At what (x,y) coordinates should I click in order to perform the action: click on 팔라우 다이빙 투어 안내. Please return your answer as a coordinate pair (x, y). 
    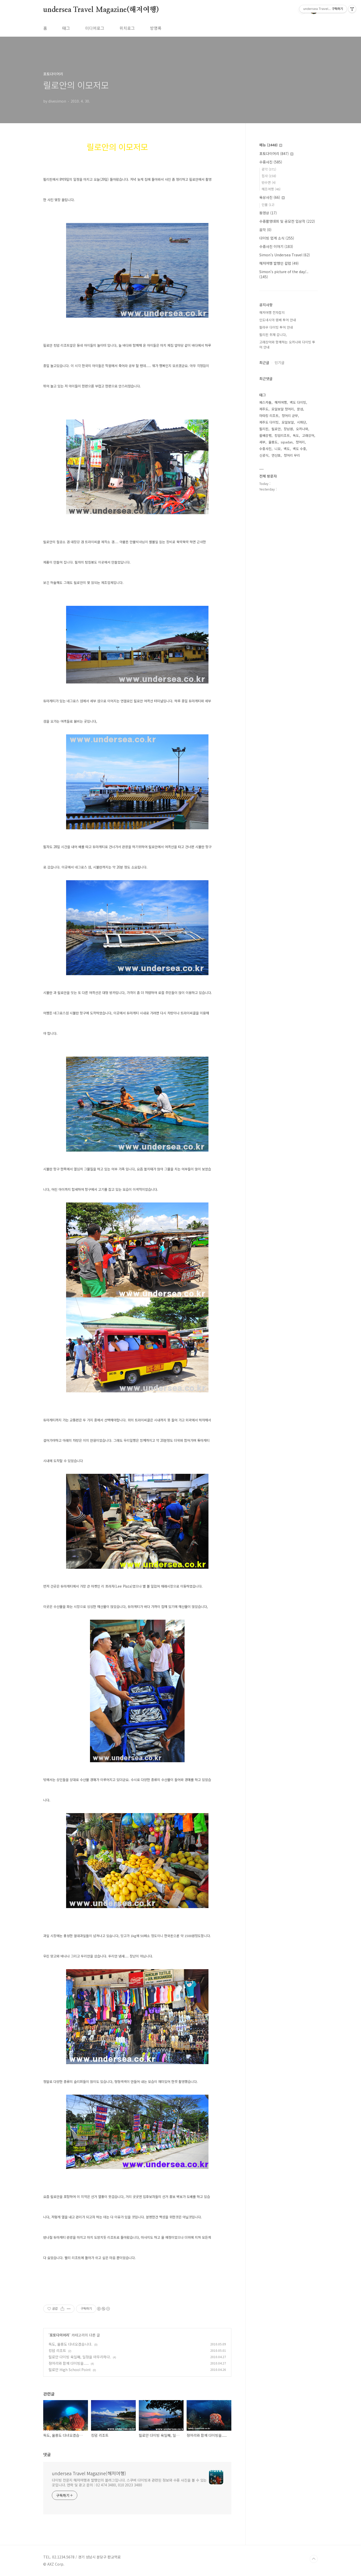
    Looking at the image, I should click on (276, 327).